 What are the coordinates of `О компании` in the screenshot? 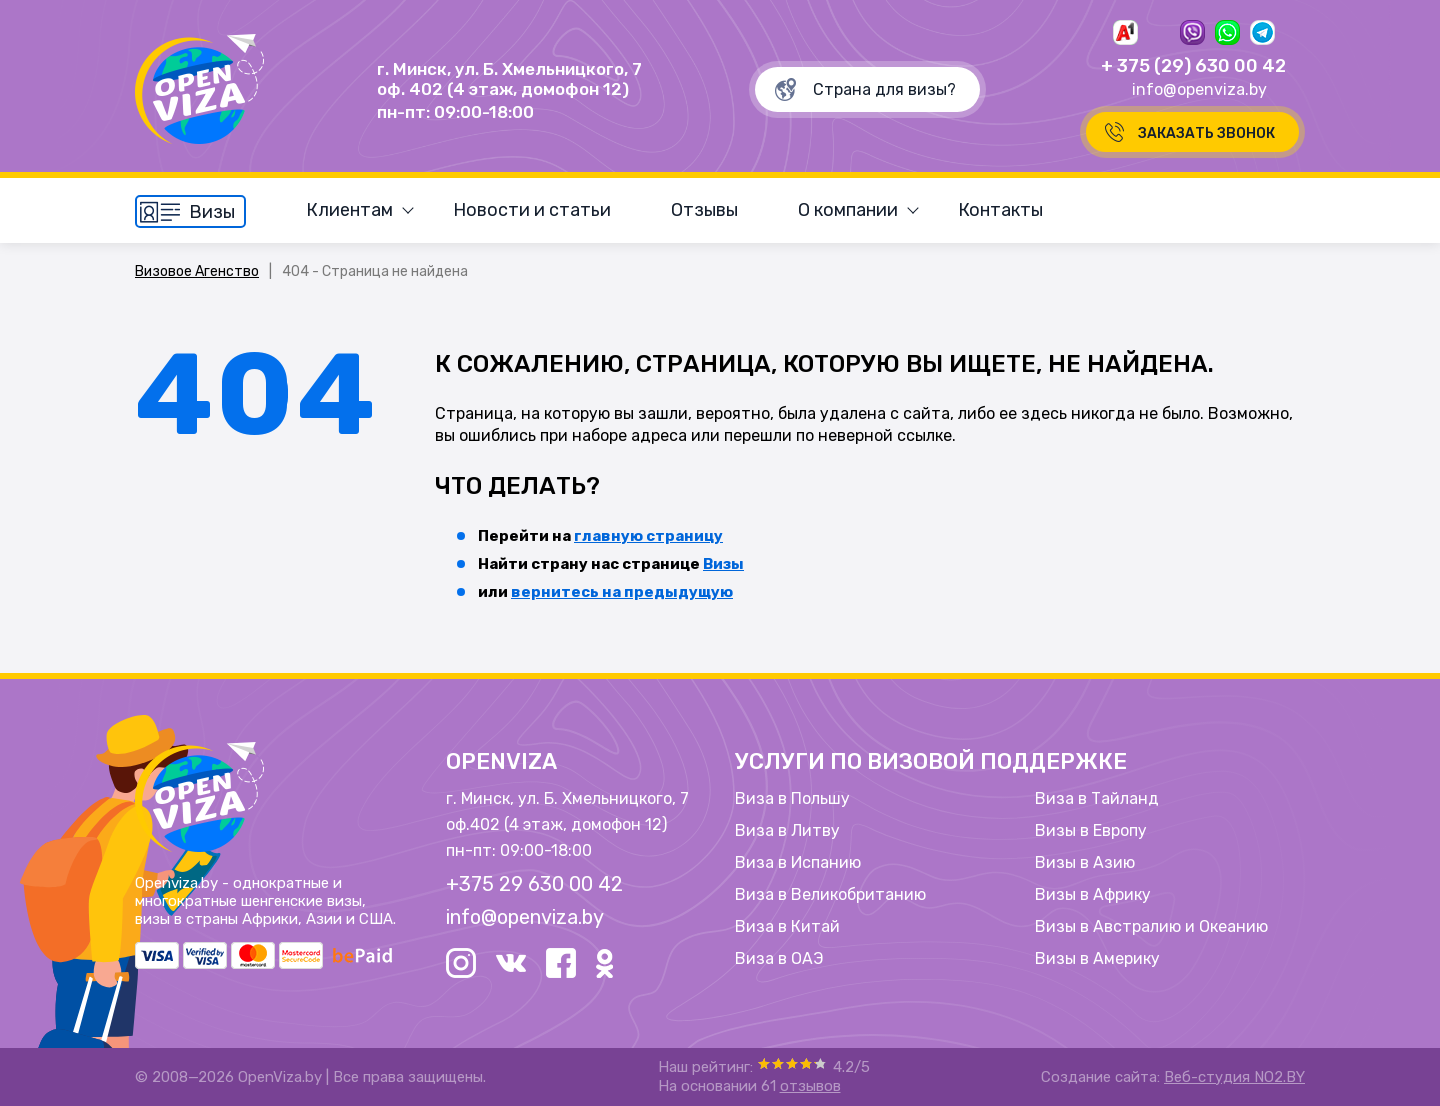 It's located at (848, 210).